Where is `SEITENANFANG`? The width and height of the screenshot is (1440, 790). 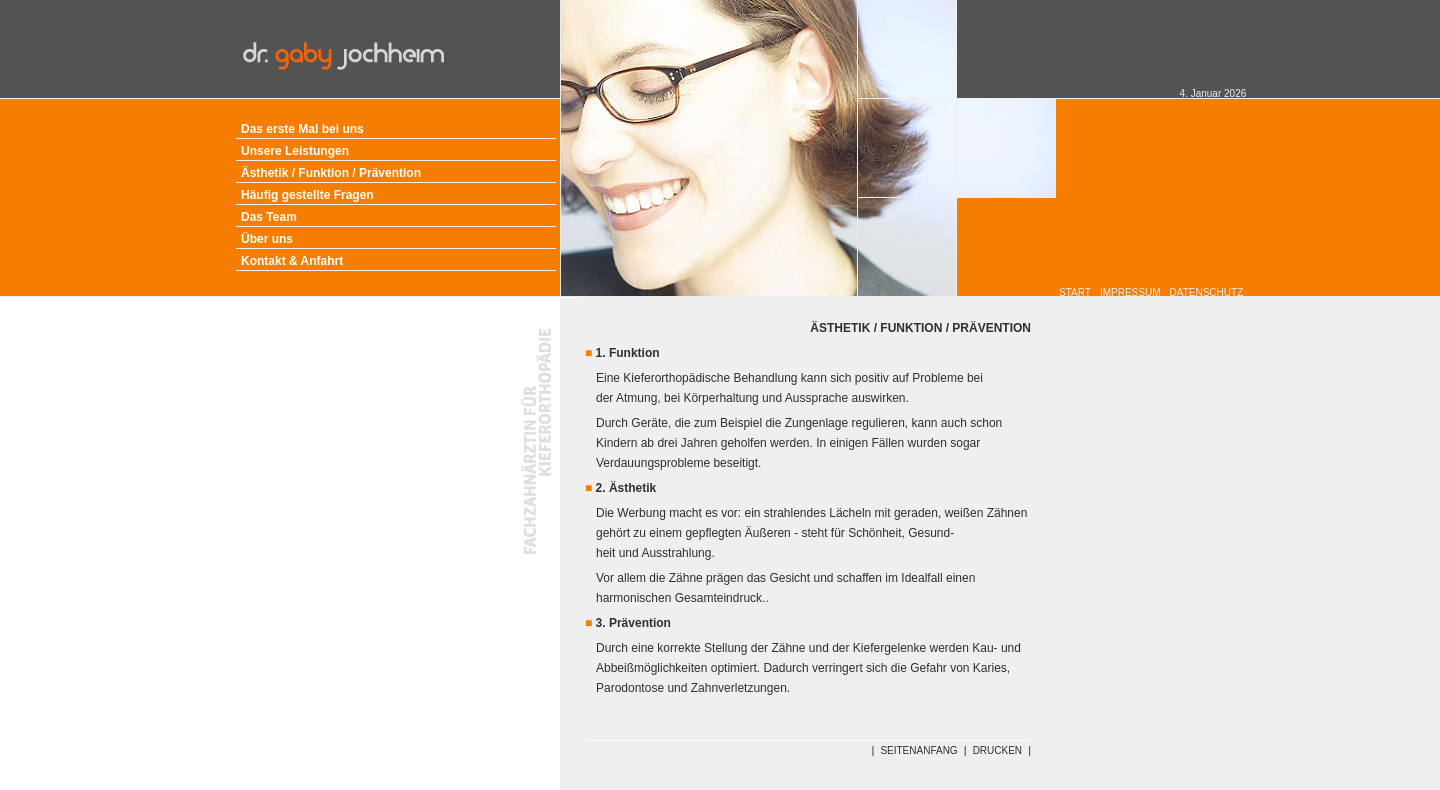 SEITENANFANG is located at coordinates (918, 750).